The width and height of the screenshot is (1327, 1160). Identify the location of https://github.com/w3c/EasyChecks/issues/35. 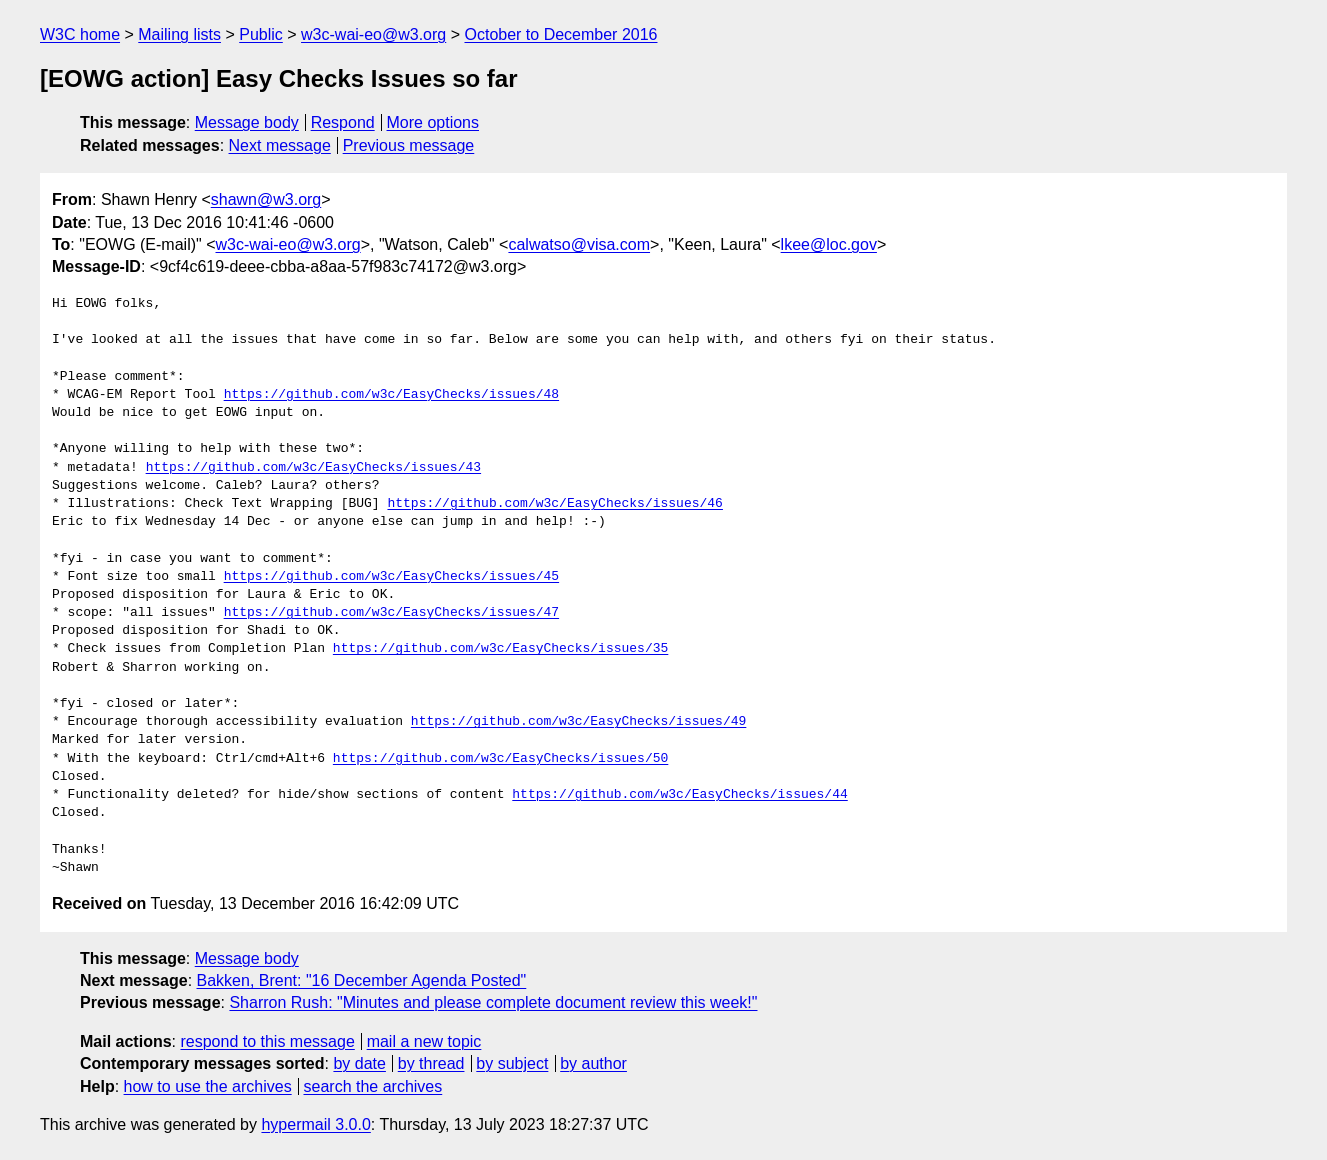
(500, 649).